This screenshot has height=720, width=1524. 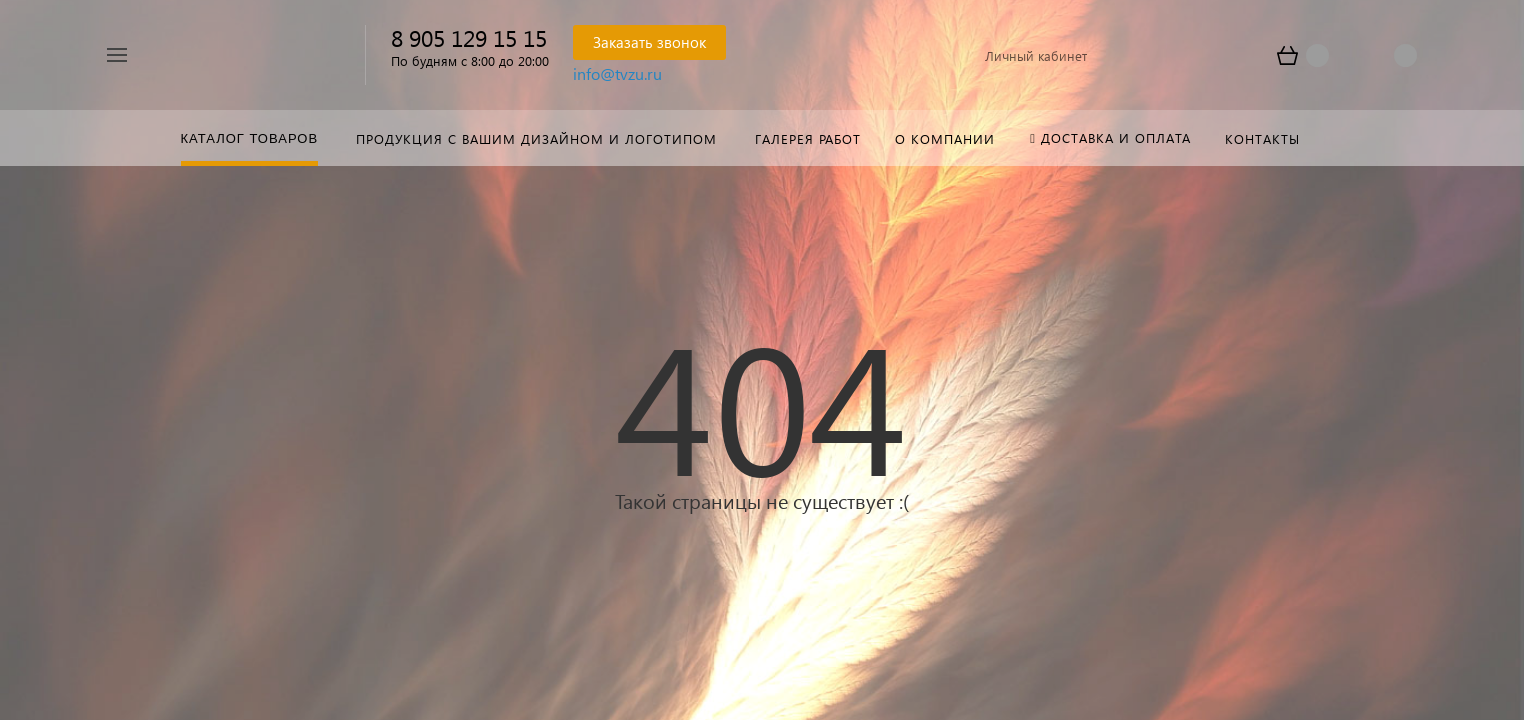 What do you see at coordinates (649, 42) in the screenshot?
I see `Заказать звонок` at bounding box center [649, 42].